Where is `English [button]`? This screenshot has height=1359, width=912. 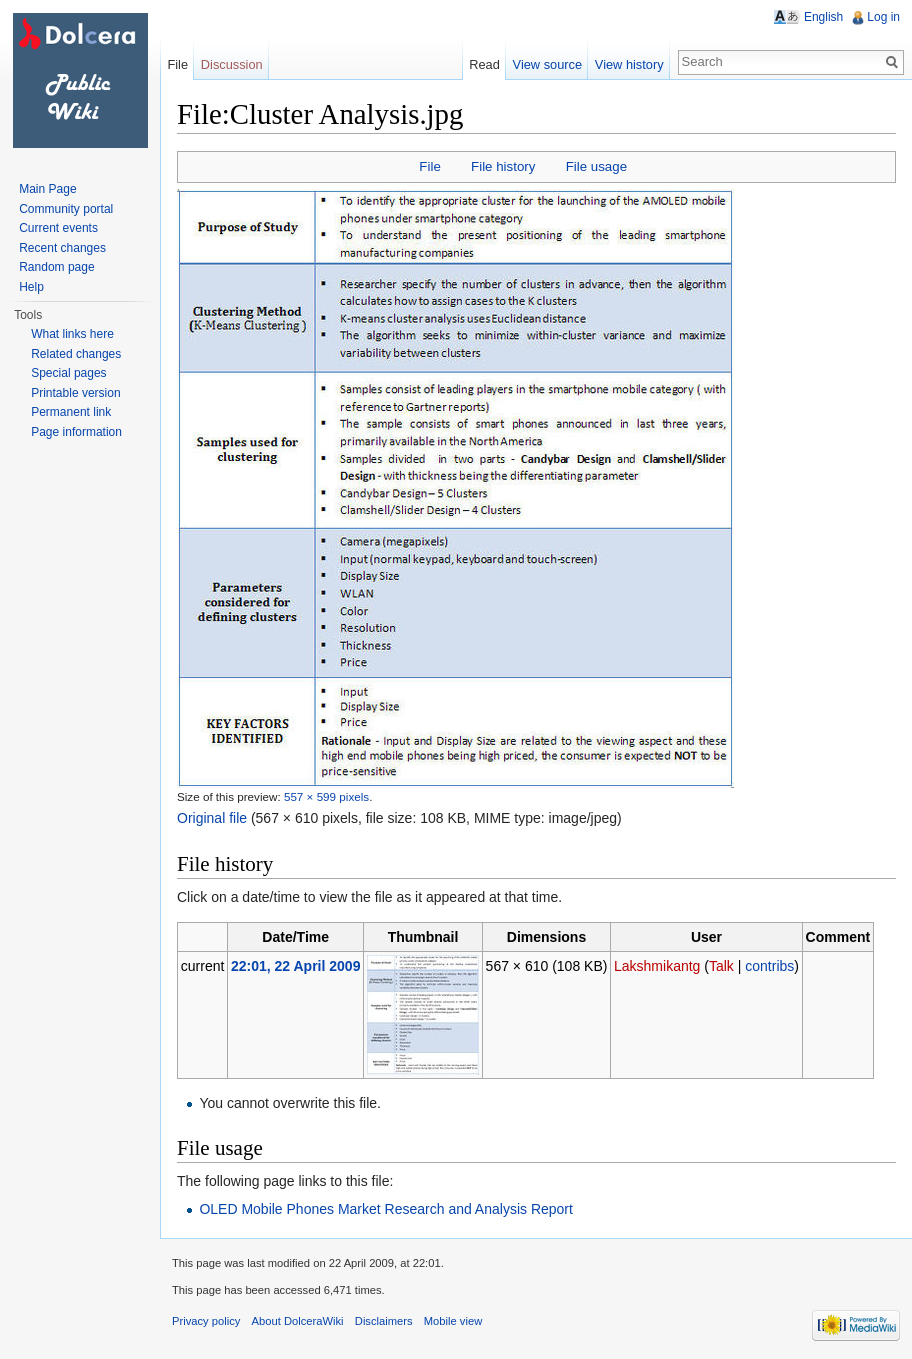
English [button] is located at coordinates (823, 17).